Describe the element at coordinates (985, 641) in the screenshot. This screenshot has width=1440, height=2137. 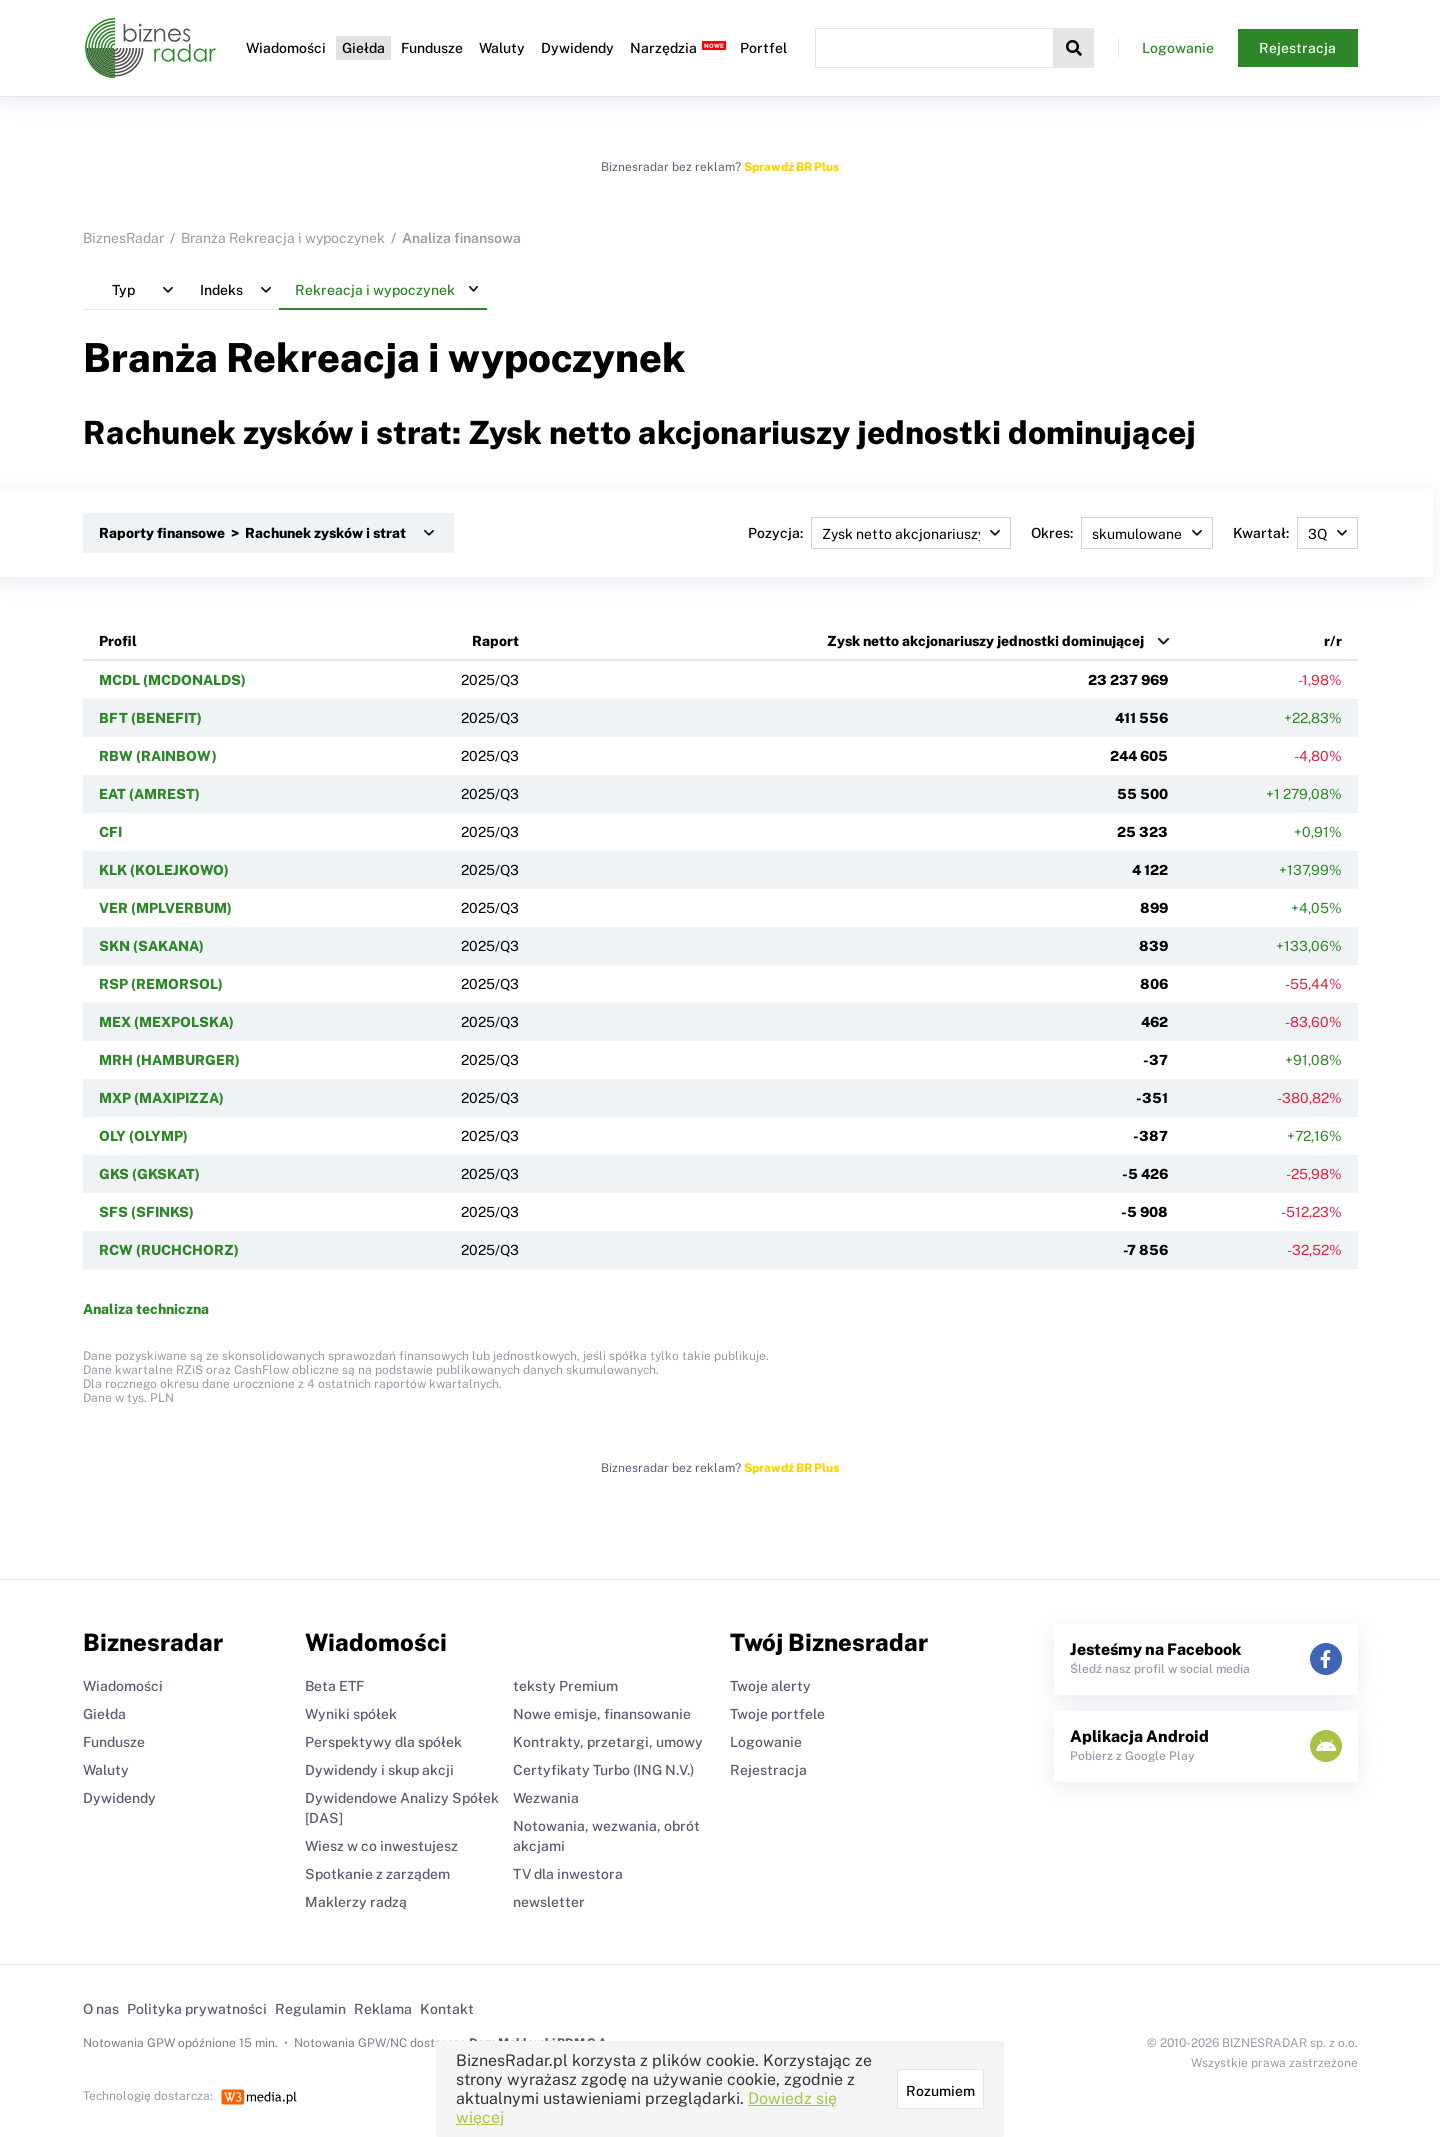
I see `Zysk netto akcjonariuszy jednostki dominującej` at that location.